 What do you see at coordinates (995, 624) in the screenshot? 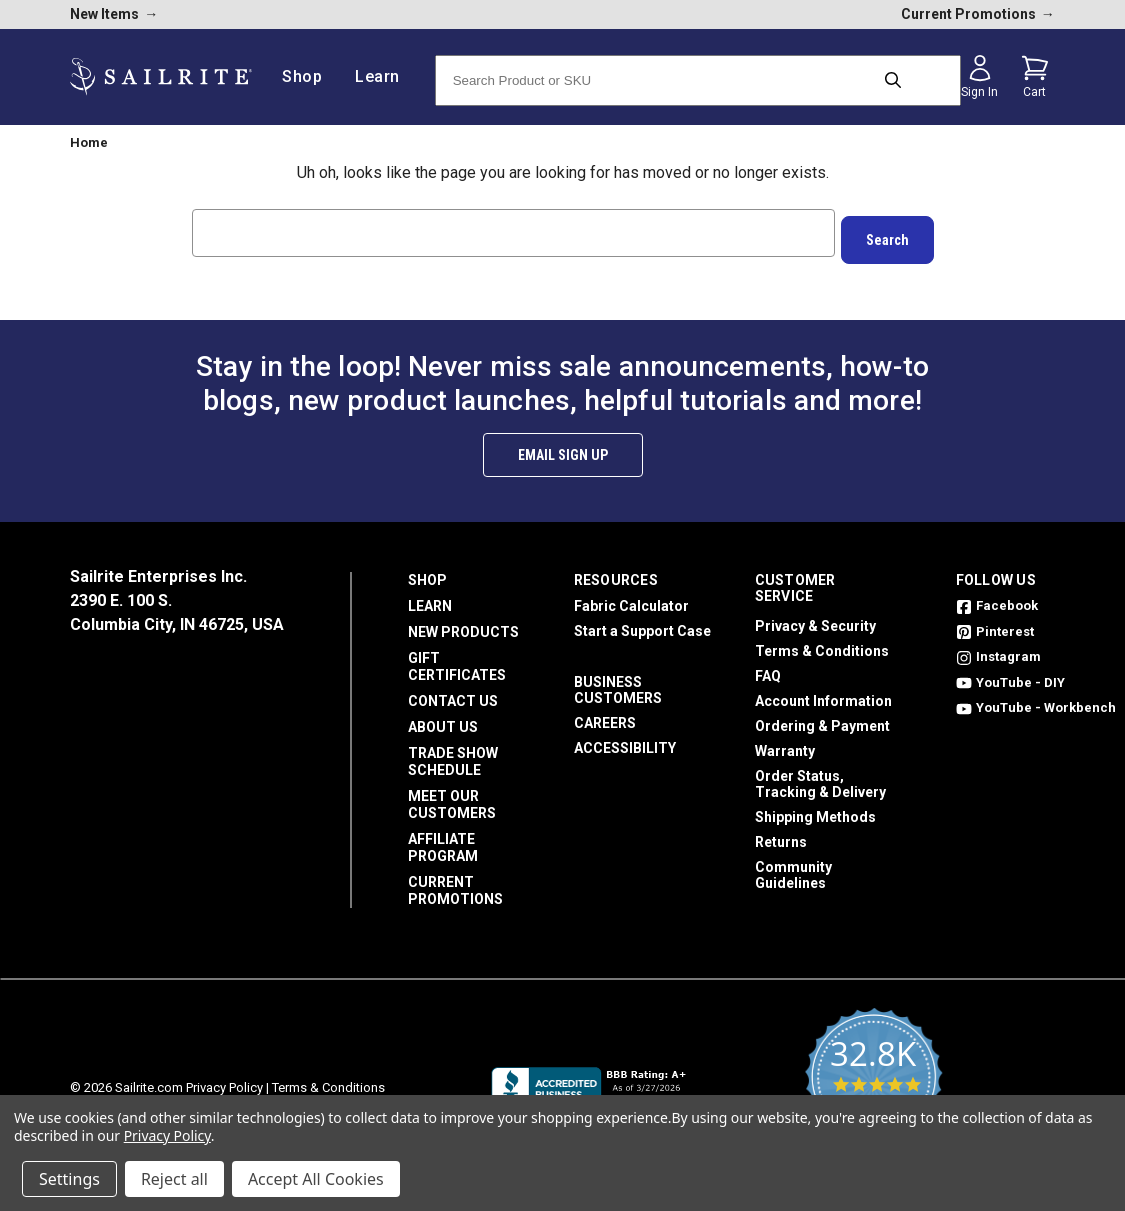
I see `Pinterest` at bounding box center [995, 624].